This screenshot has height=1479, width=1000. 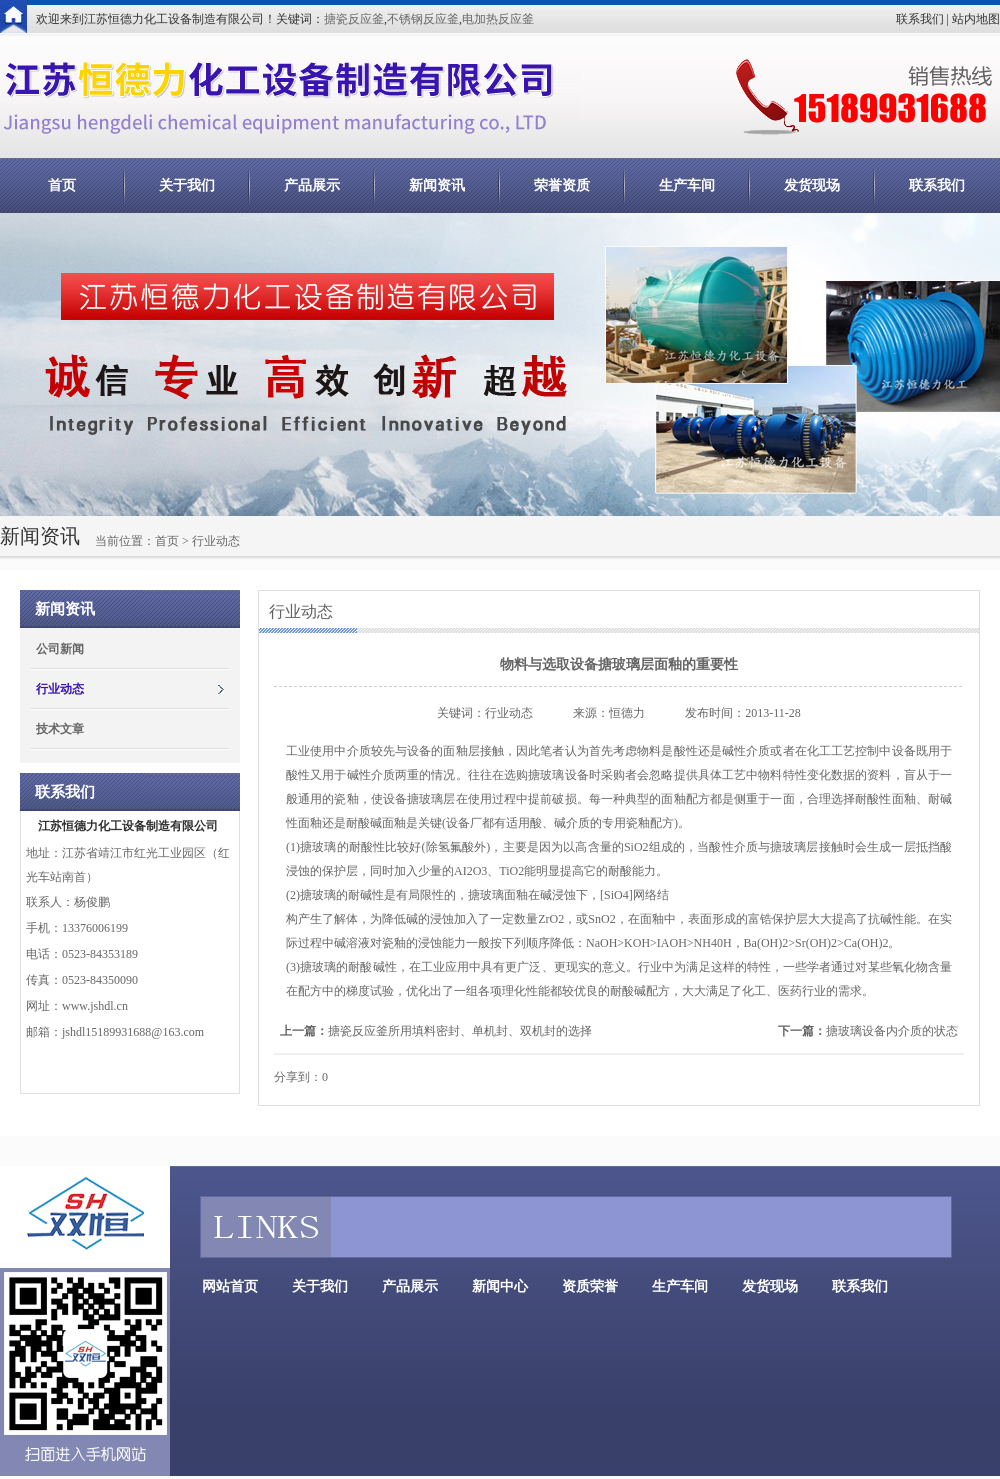 I want to click on 关于我们, so click(x=187, y=185).